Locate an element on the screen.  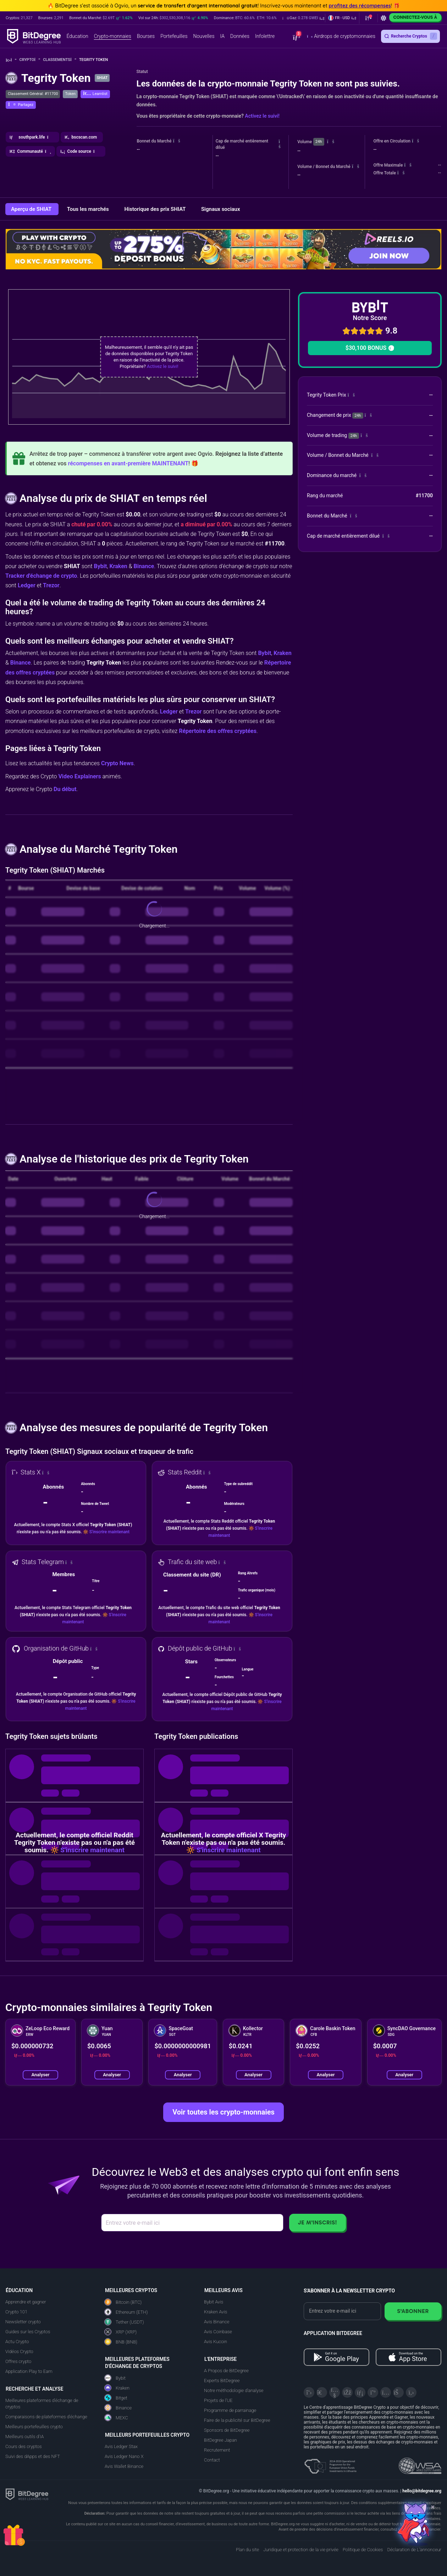
Projets de l'UE is located at coordinates (218, 2400).